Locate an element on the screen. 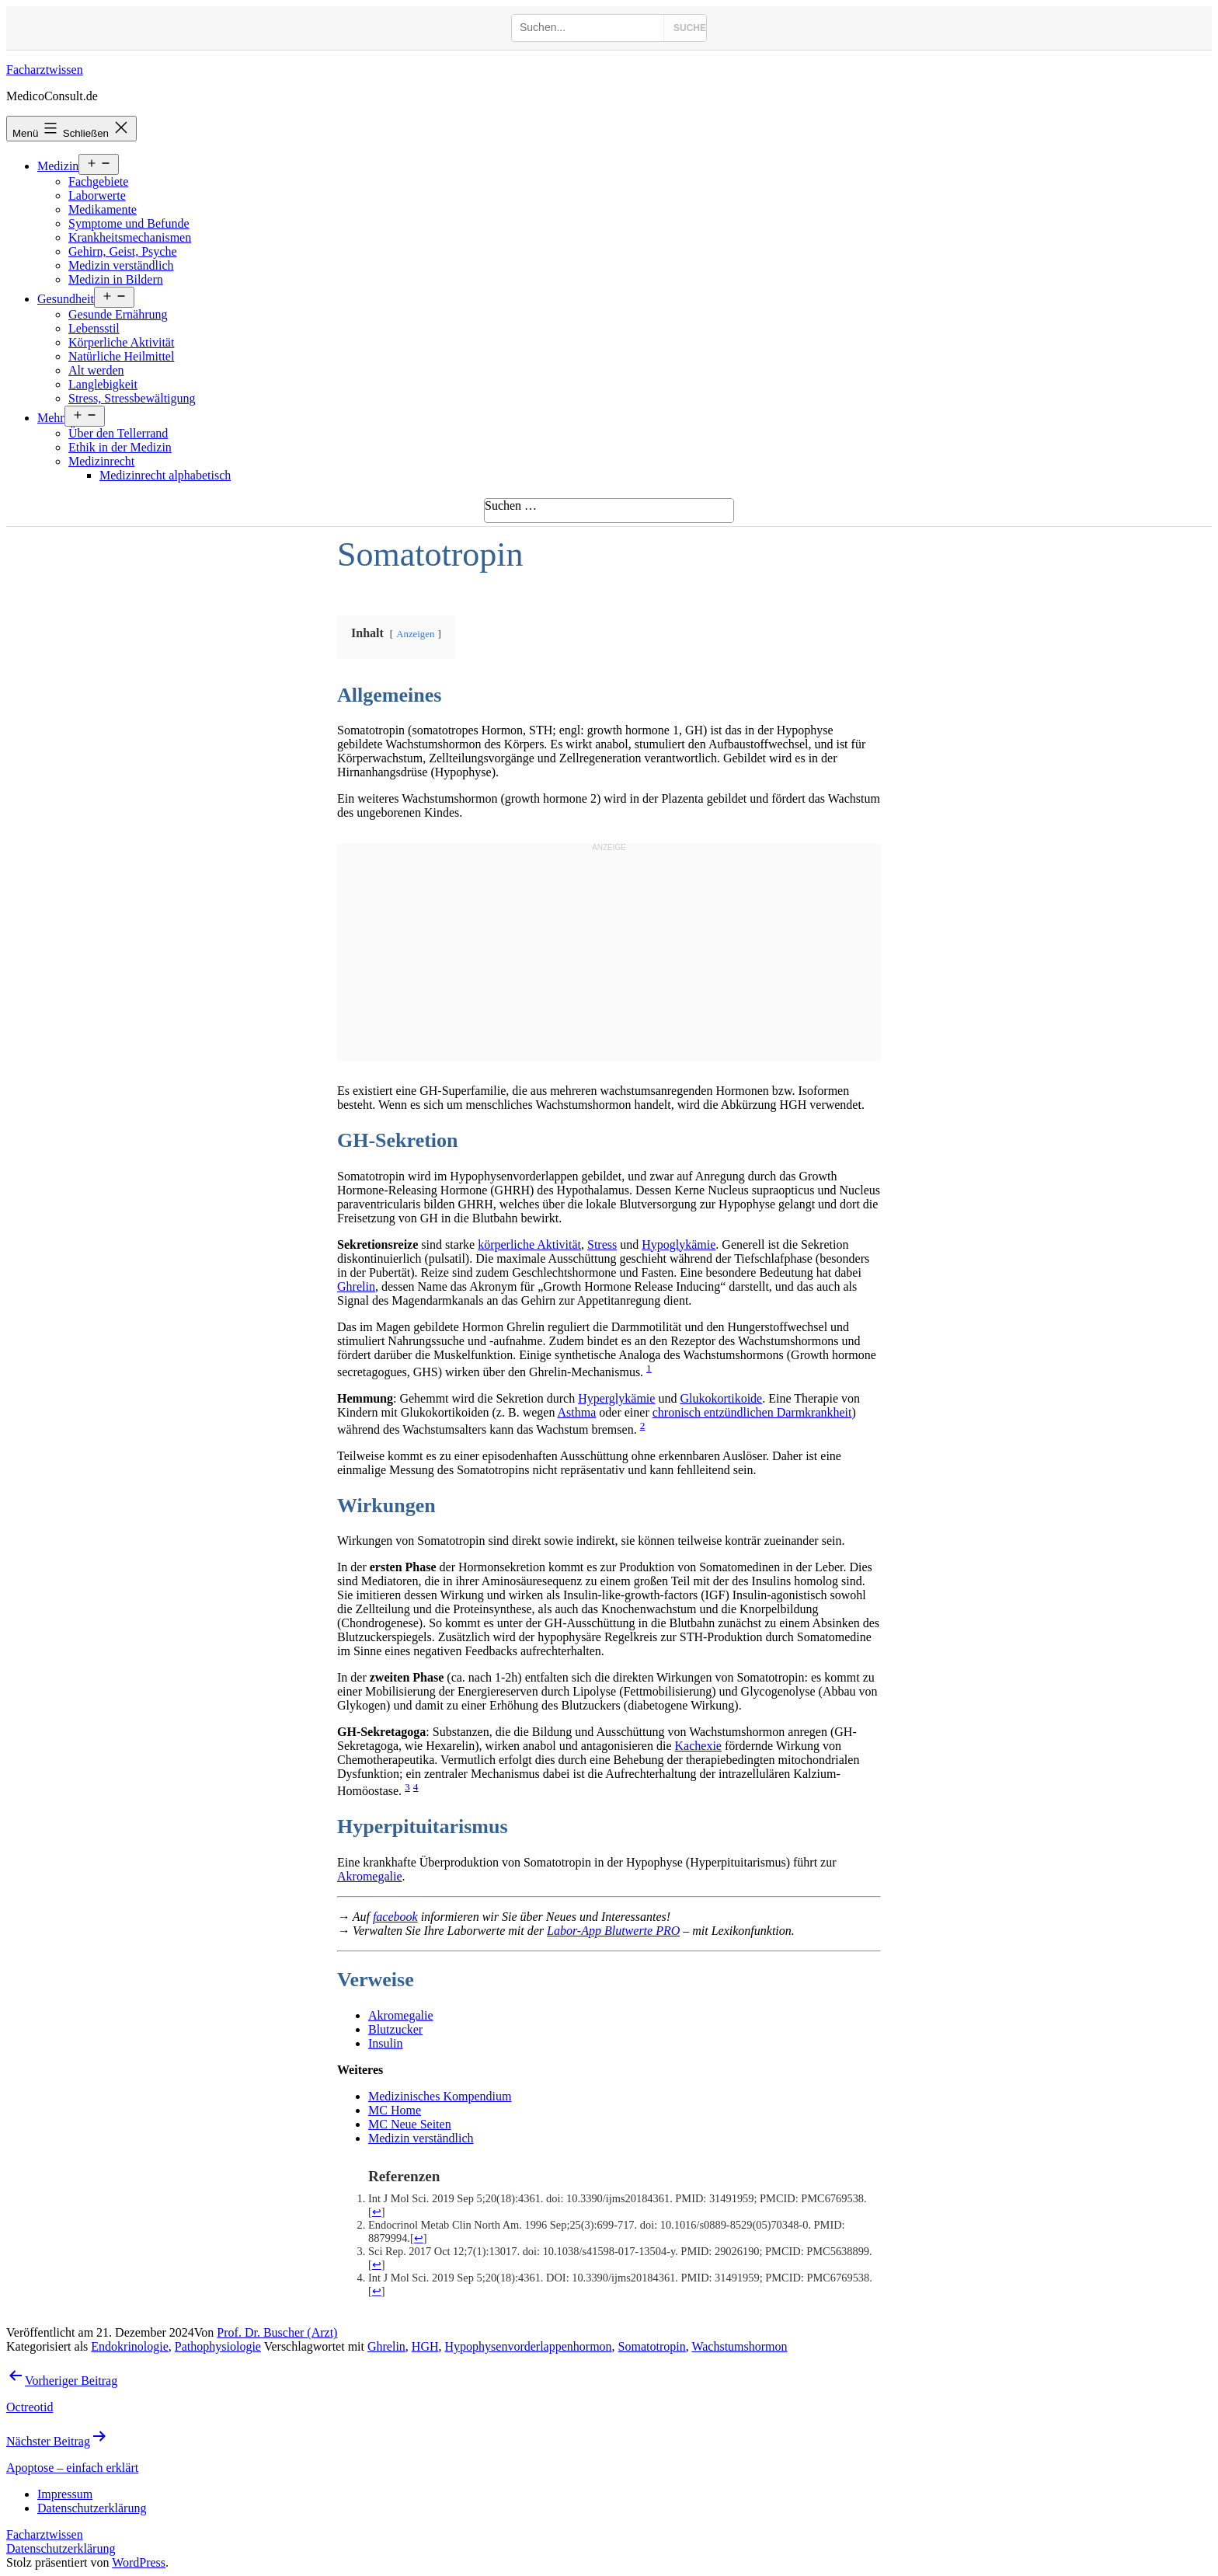 This screenshot has height=2576, width=1218. Kachexie is located at coordinates (698, 1745).